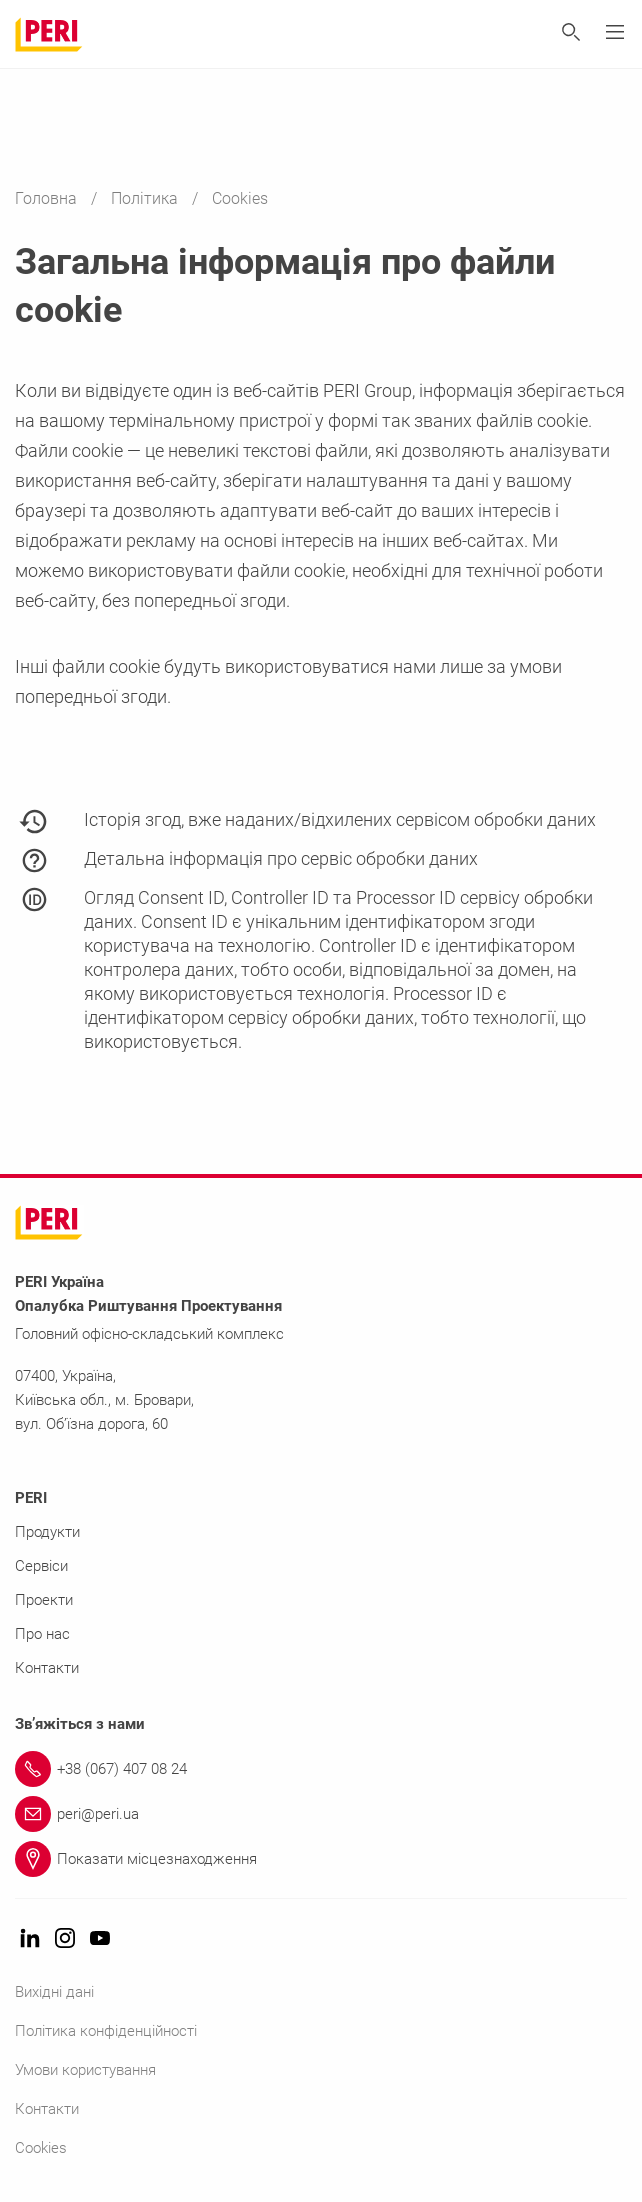 The image size is (642, 2202). I want to click on Політика конфіденційності, so click(106, 2031).